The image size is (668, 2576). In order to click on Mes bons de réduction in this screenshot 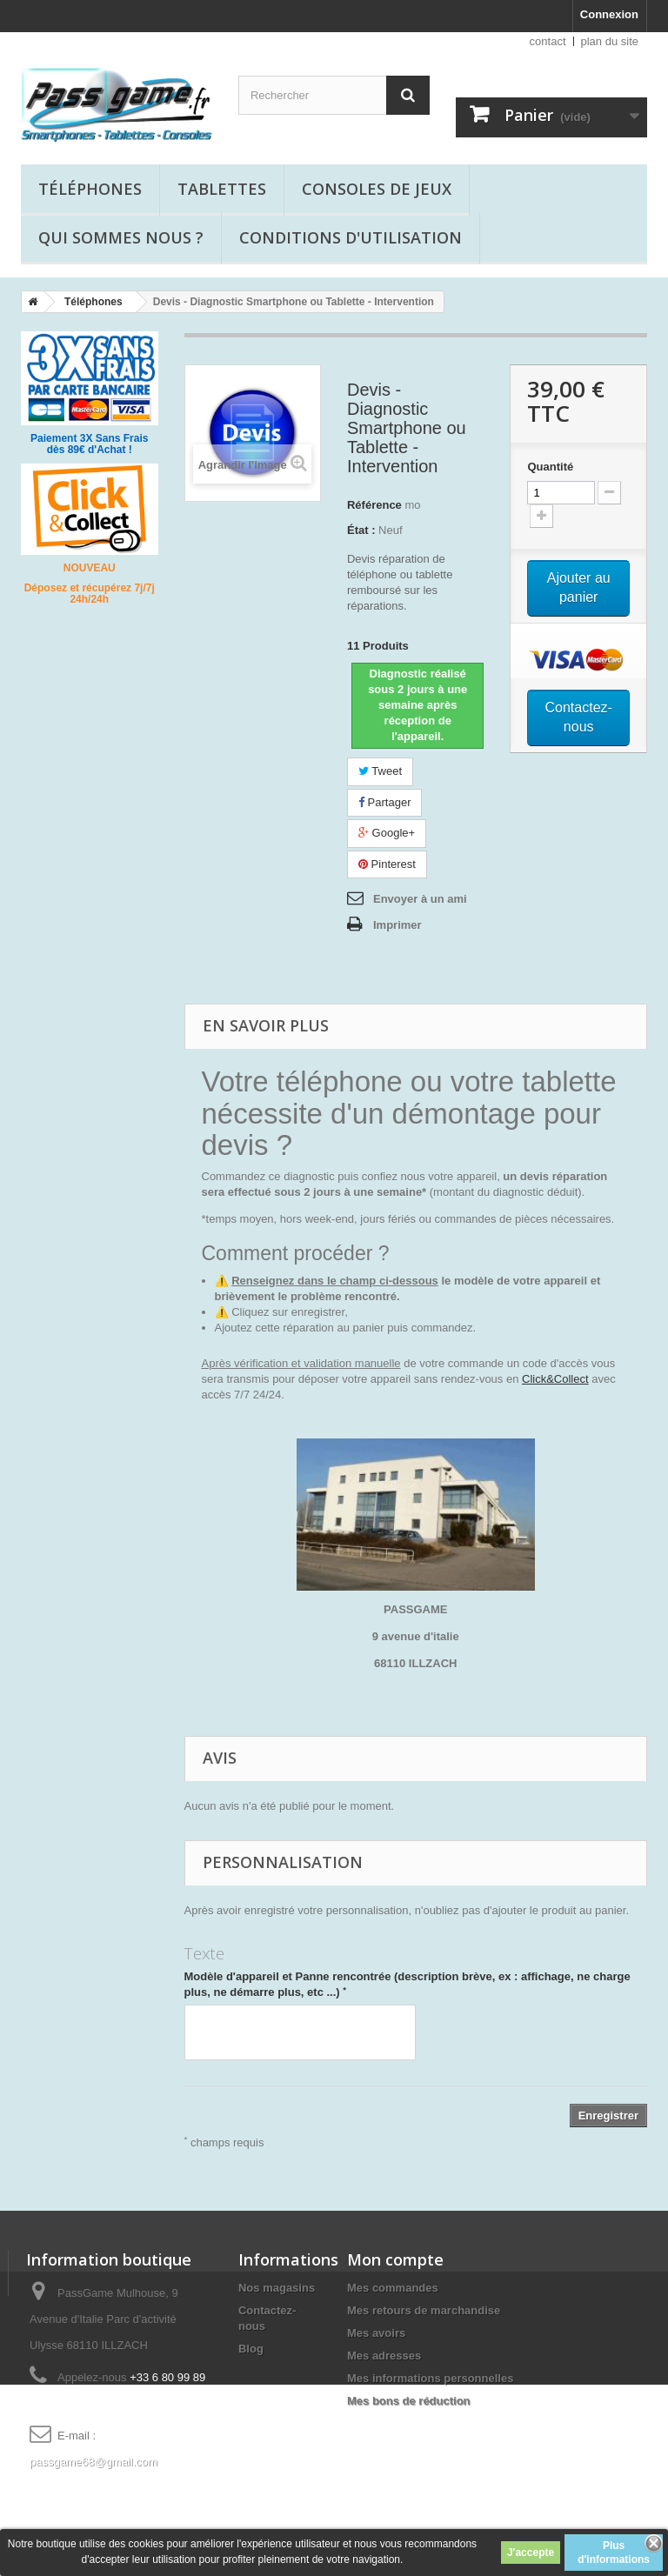, I will do `click(409, 2400)`.